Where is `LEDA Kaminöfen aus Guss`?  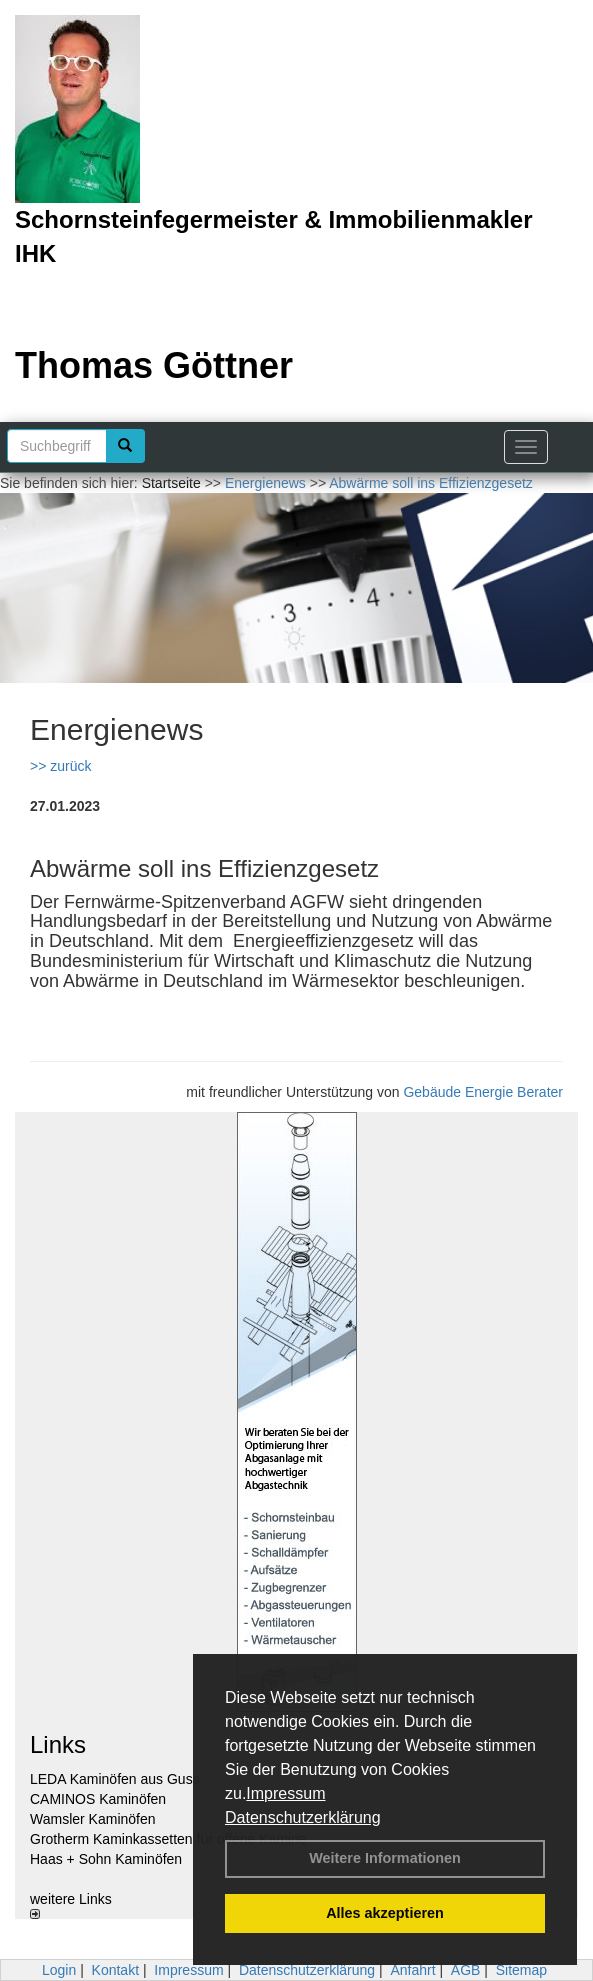 LEDA Kaminöfen aus Guss is located at coordinates (115, 1779).